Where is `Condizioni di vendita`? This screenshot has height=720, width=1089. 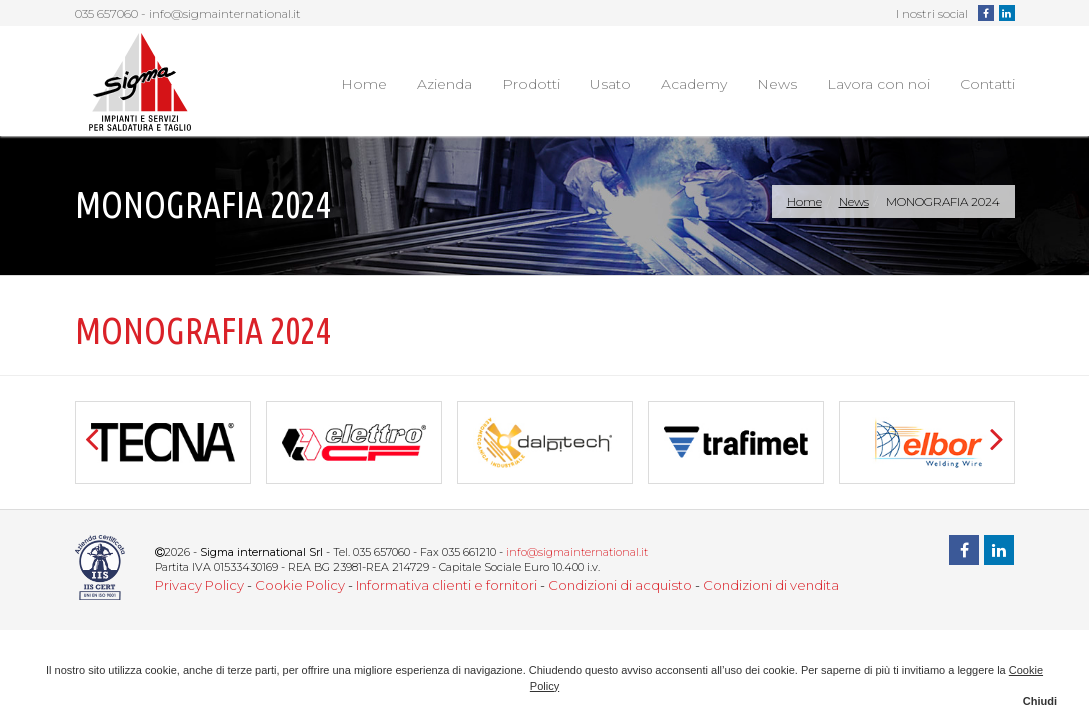
Condizioni di vendita is located at coordinates (771, 585).